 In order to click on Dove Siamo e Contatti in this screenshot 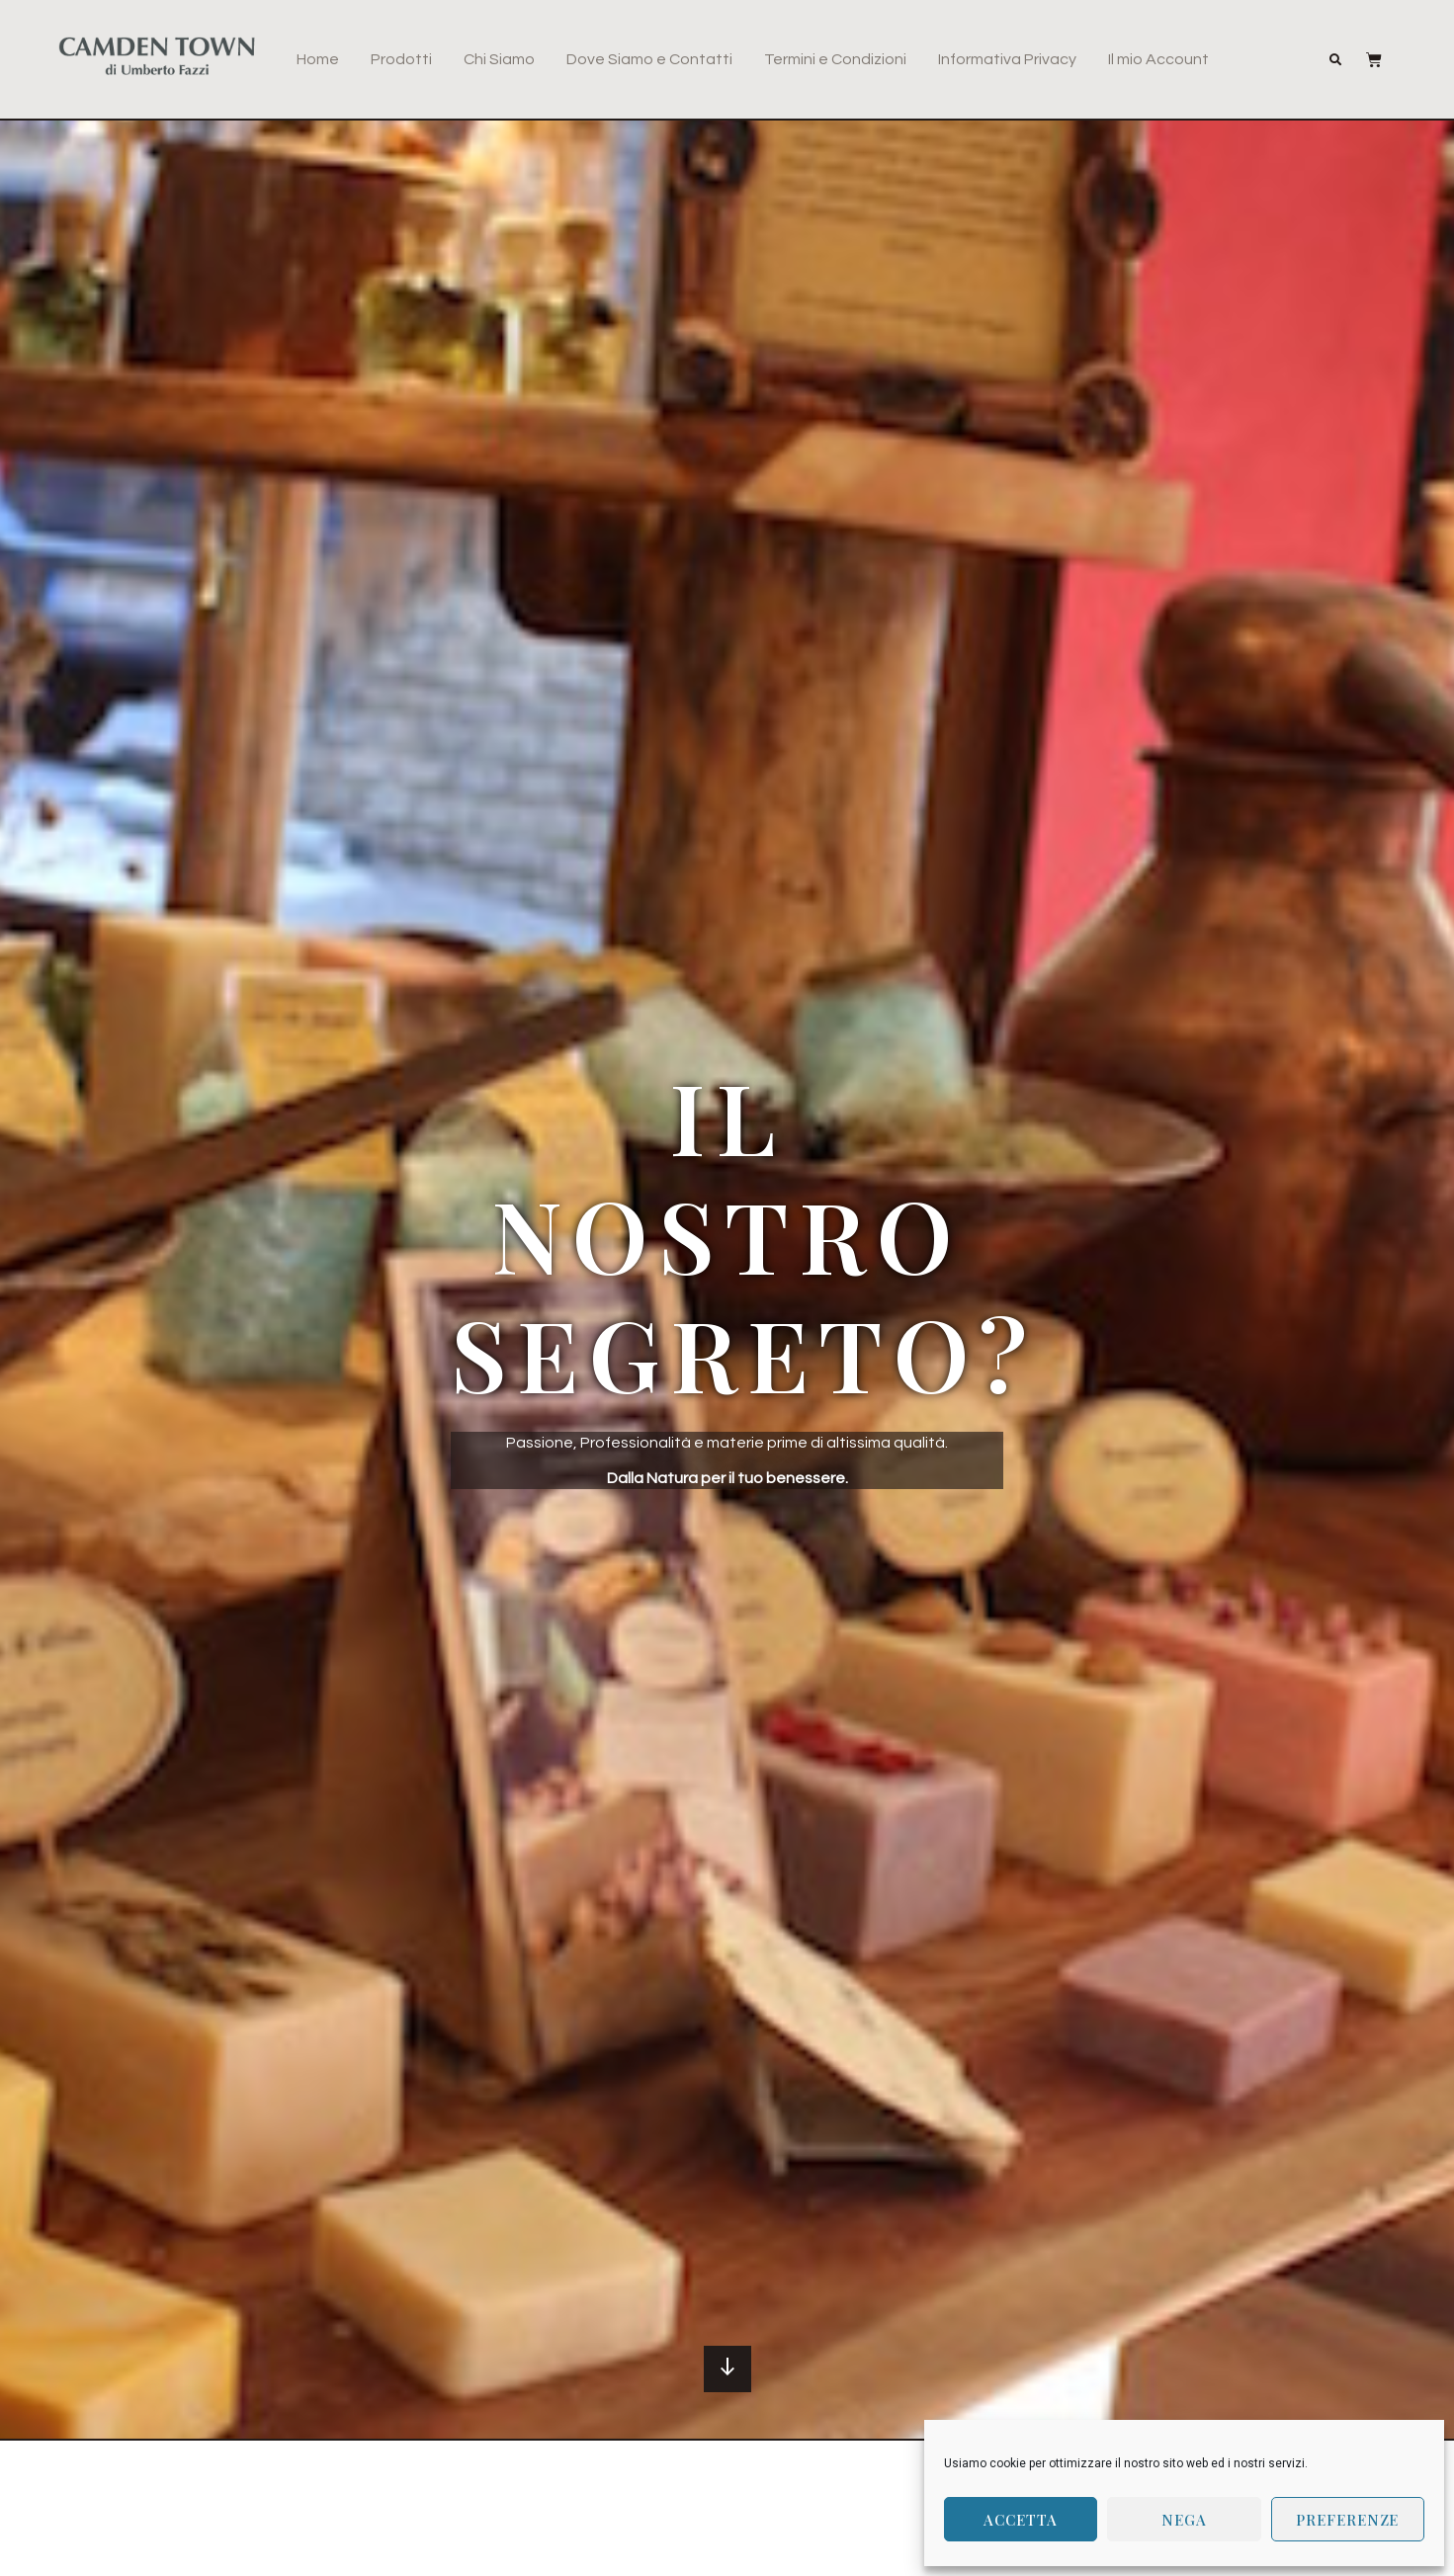, I will do `click(649, 59)`.